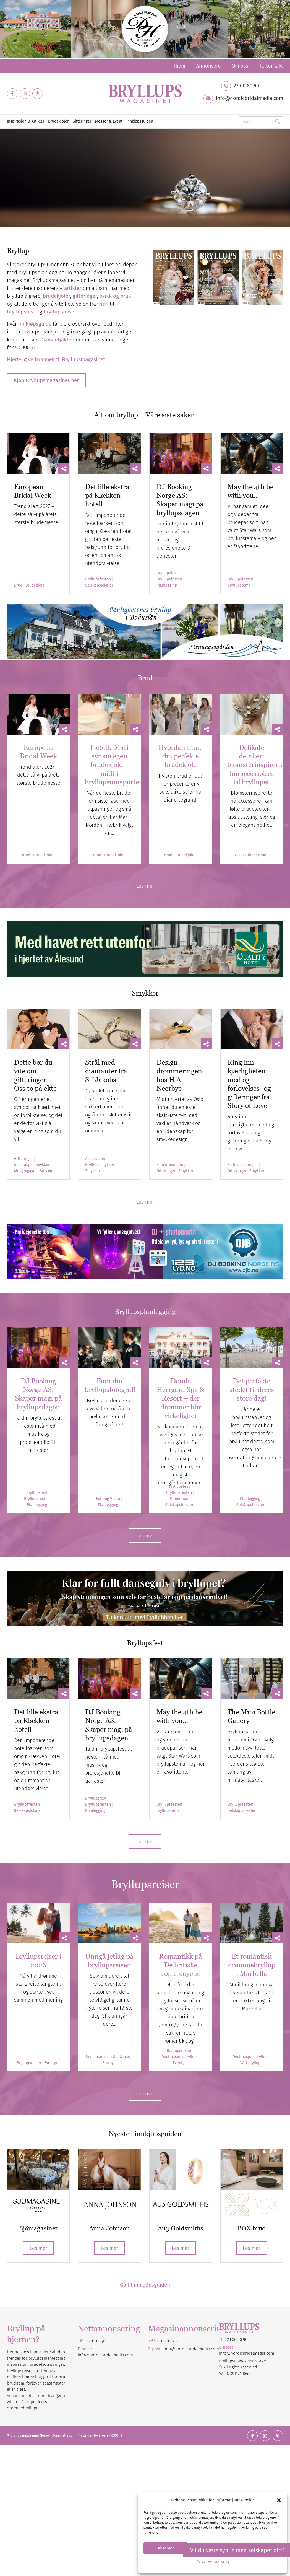  What do you see at coordinates (213, 2562) in the screenshot?
I see `Personvernerklæring` at bounding box center [213, 2562].